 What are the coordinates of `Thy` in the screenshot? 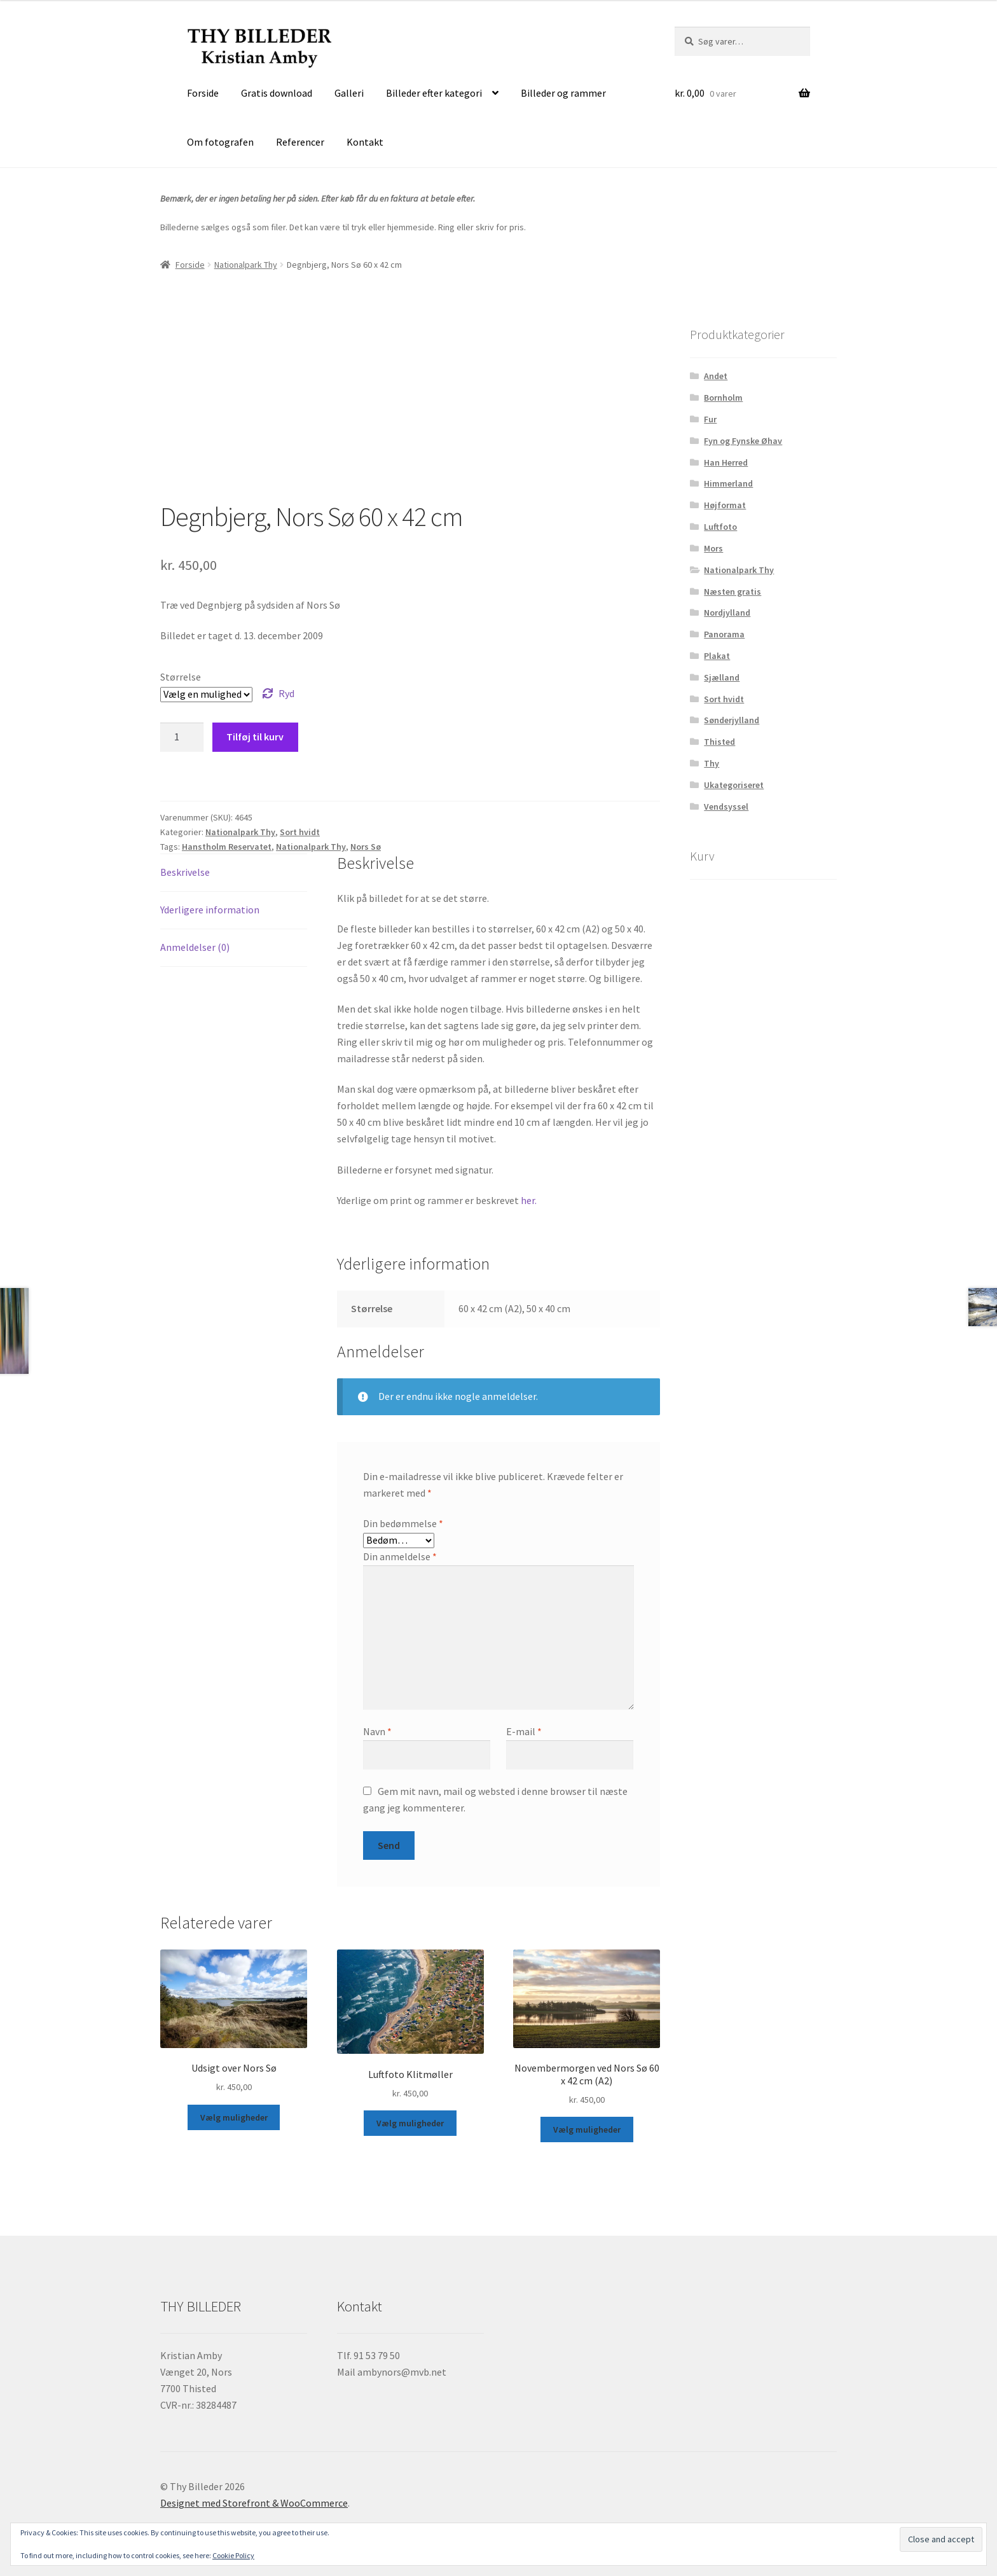 It's located at (711, 763).